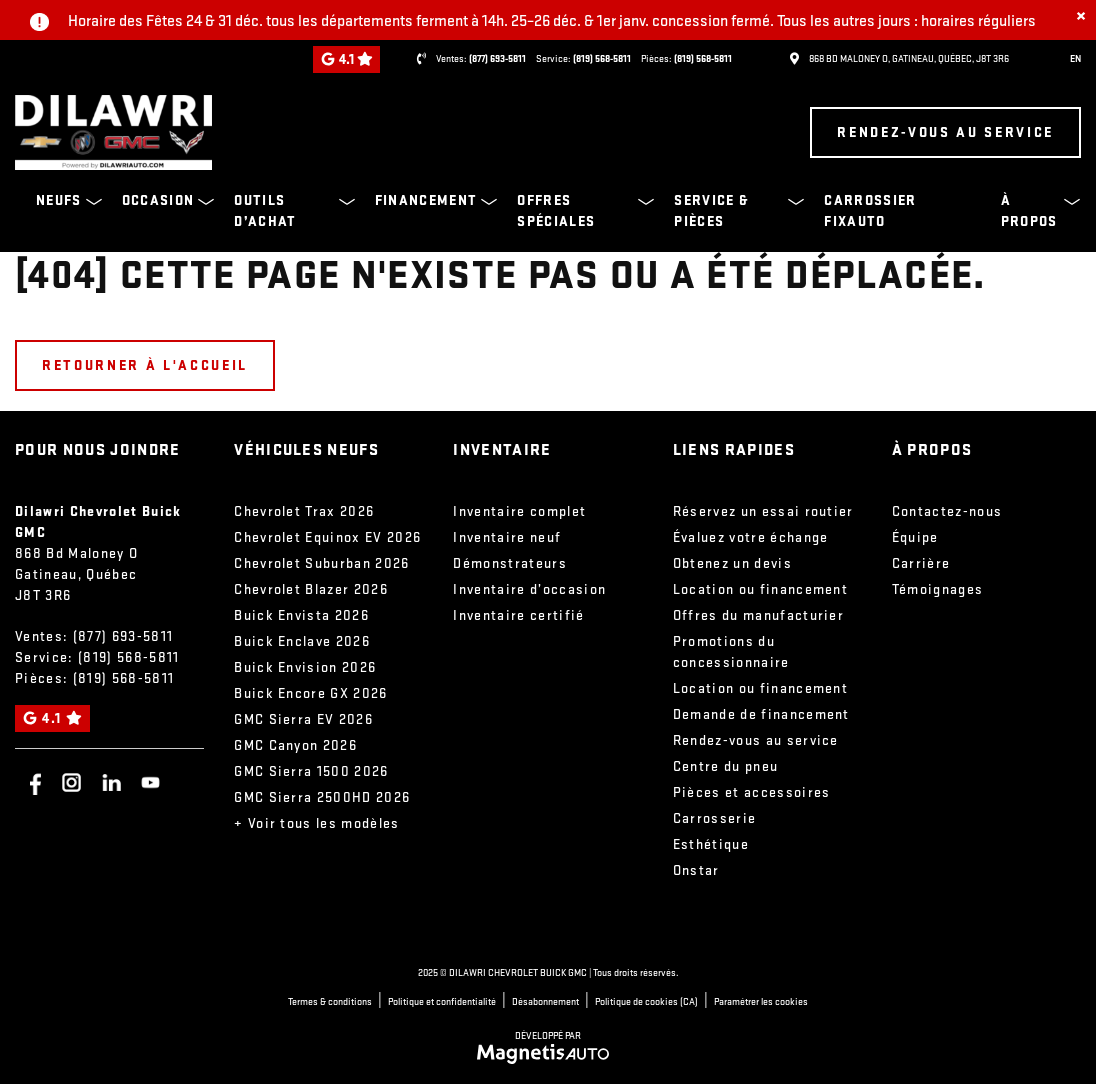 The height and width of the screenshot is (1084, 1096). I want to click on Buick Envision 2026, so click(305, 667).